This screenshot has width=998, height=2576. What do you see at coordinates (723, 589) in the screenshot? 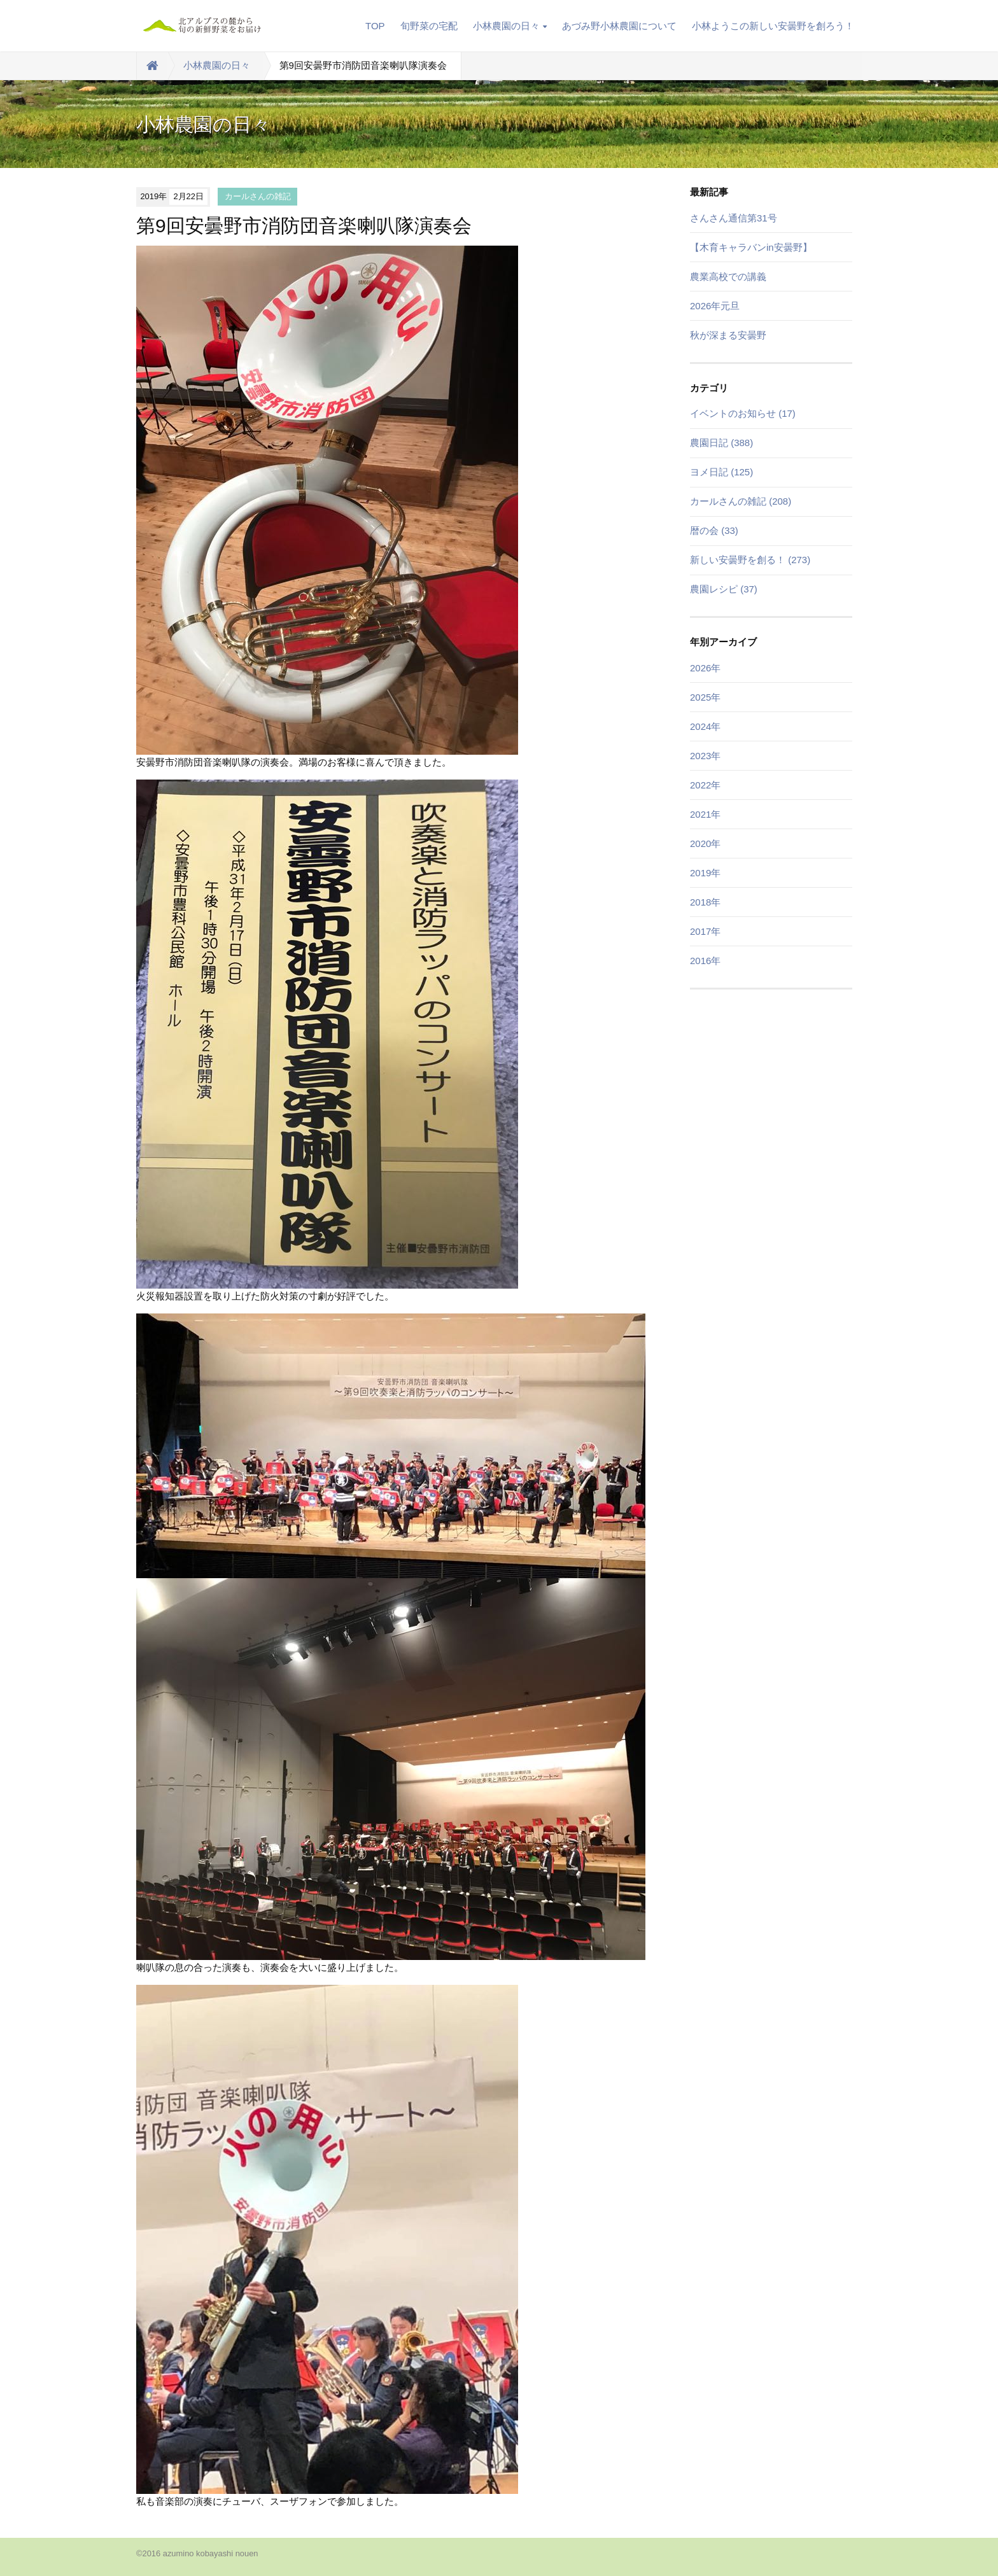
I see `農園レシピ (37)` at bounding box center [723, 589].